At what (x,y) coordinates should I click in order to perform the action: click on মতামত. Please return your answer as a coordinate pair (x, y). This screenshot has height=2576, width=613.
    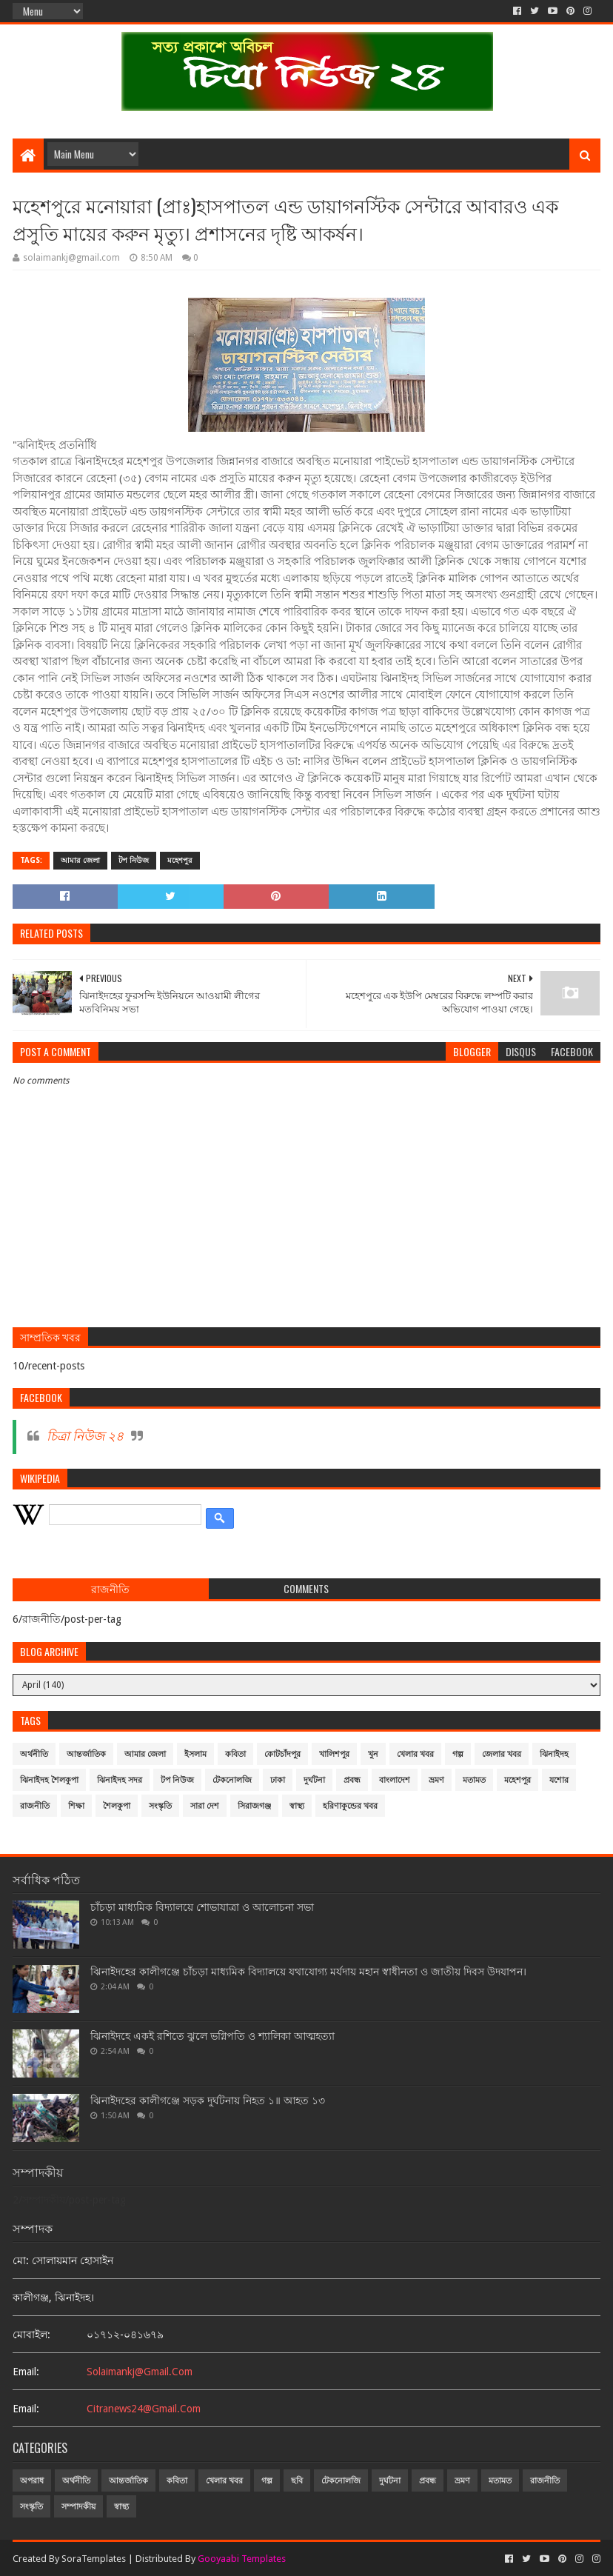
    Looking at the image, I should click on (474, 1780).